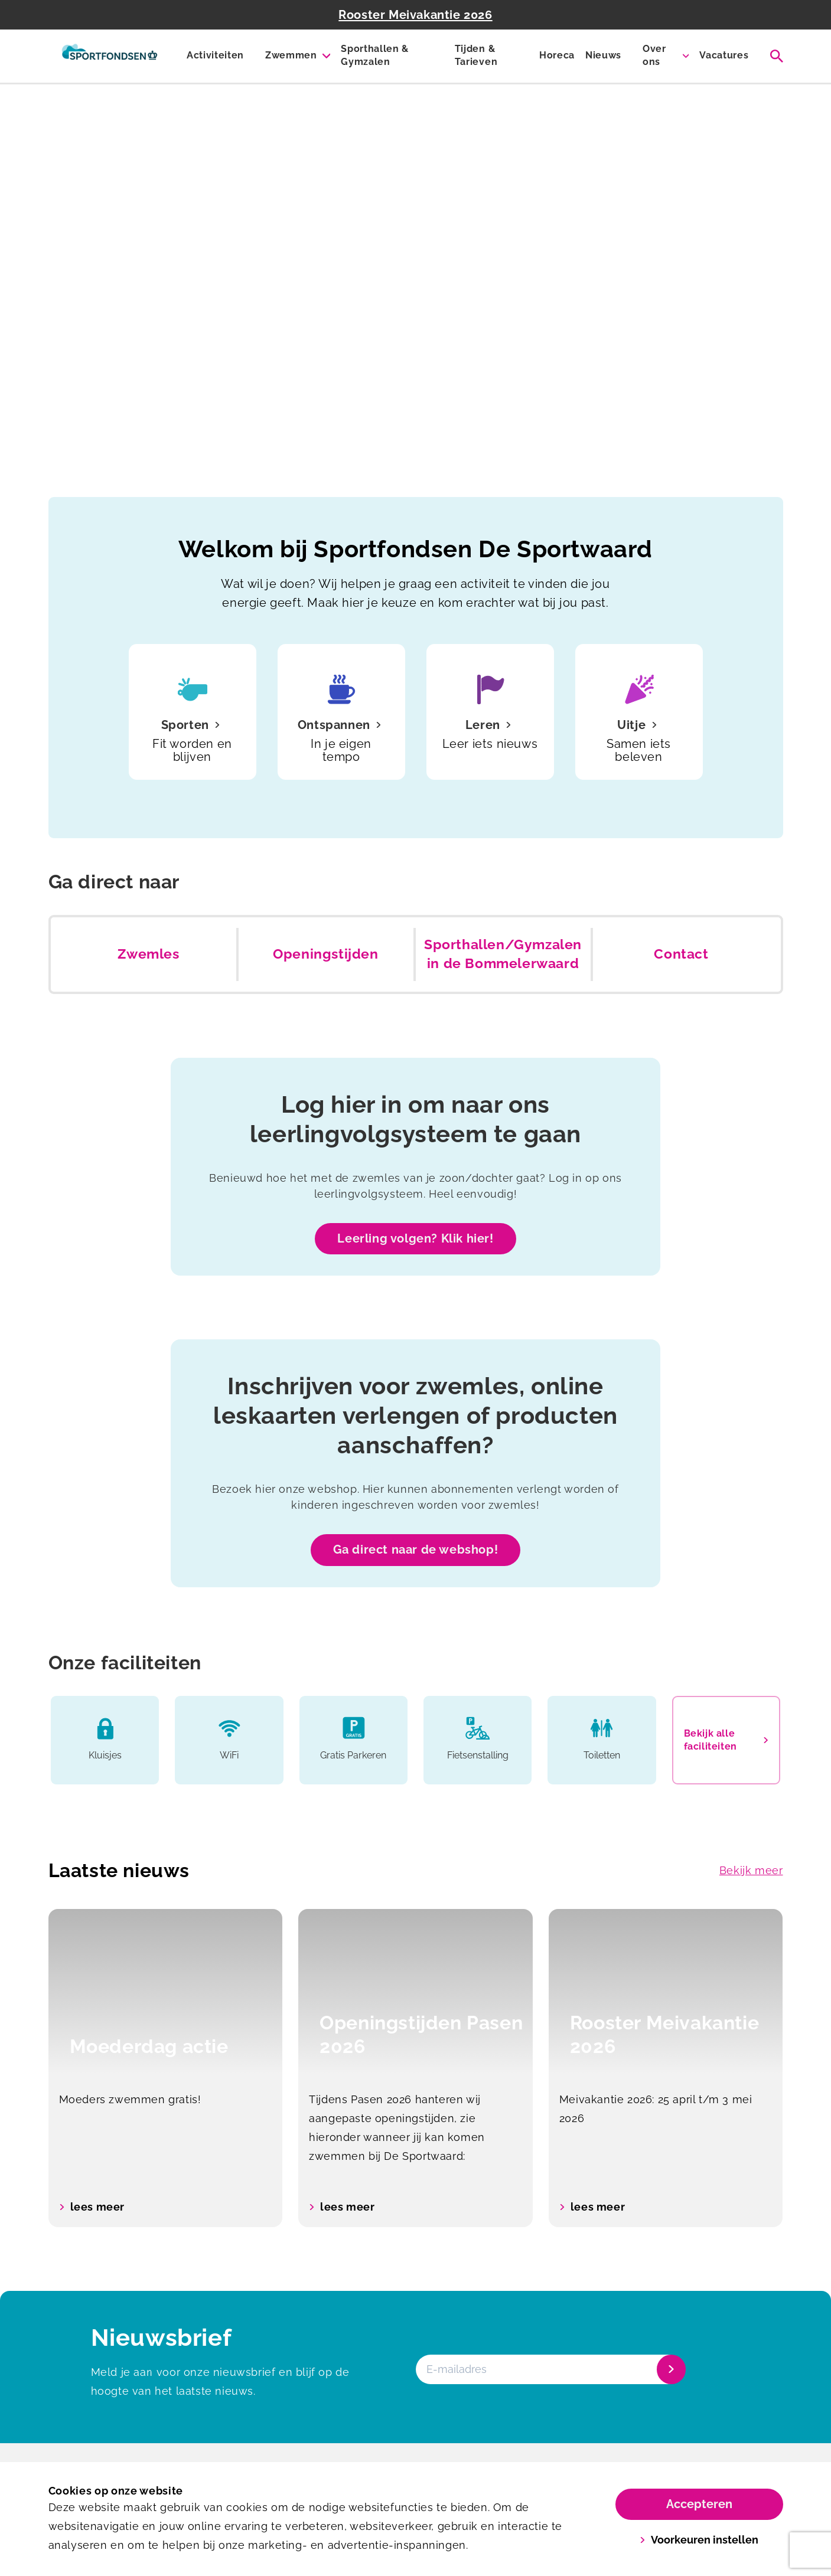 Image resolution: width=831 pixels, height=2576 pixels. Describe the element at coordinates (109, 56) in the screenshot. I see `[De Sportwaard]` at that location.